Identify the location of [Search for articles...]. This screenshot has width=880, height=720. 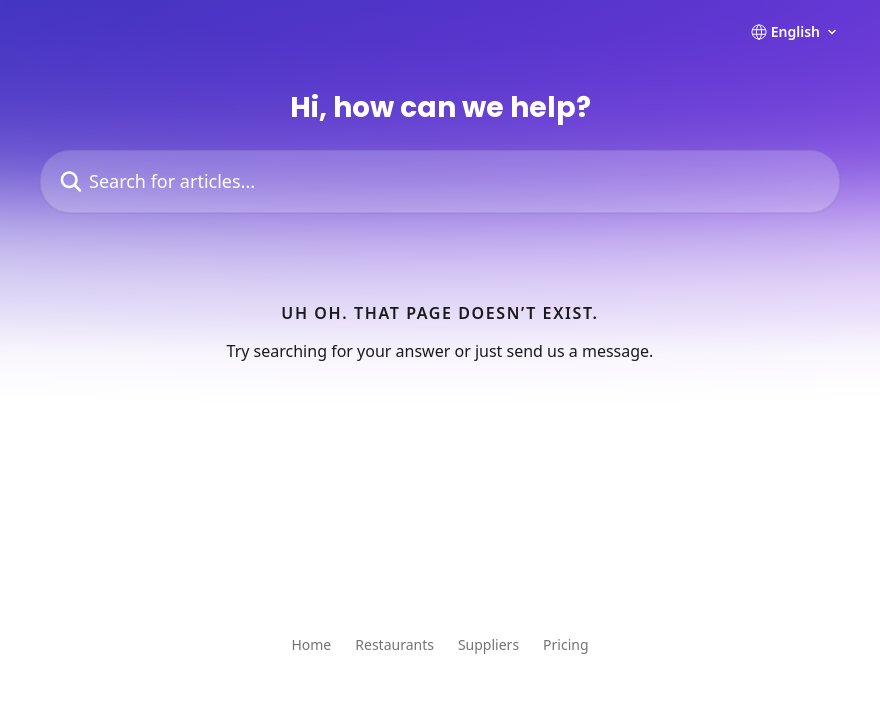
(440, 181).